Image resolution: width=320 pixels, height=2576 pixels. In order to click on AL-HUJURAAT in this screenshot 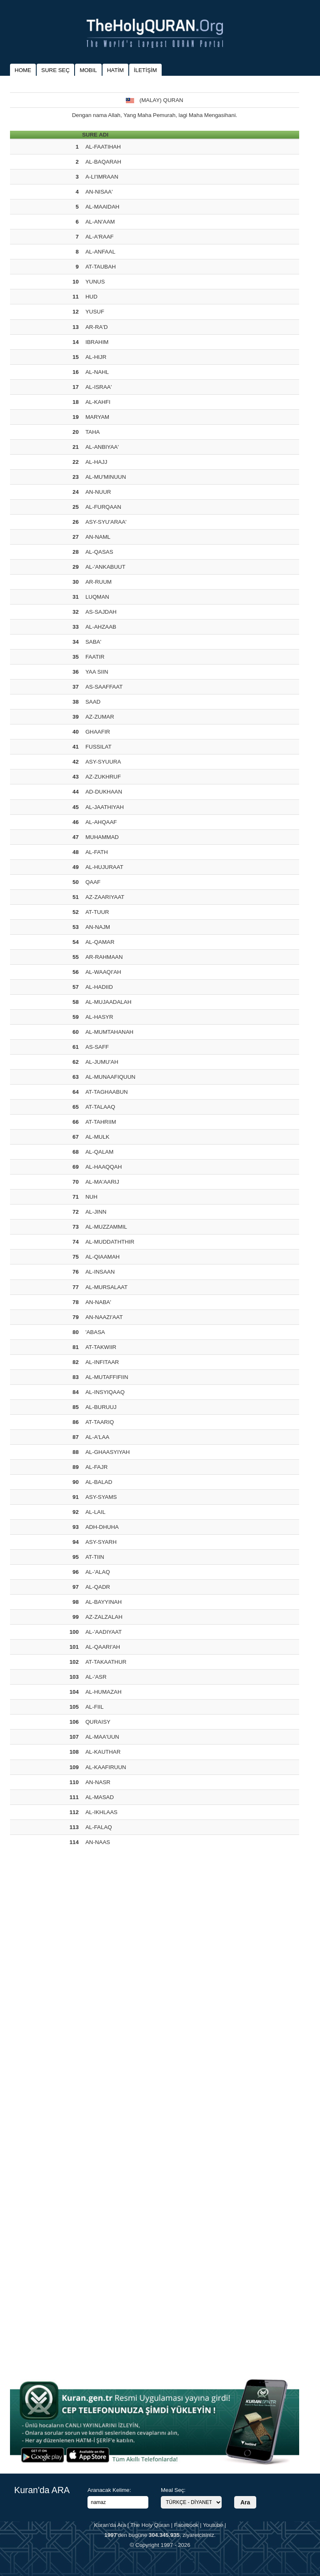, I will do `click(104, 867)`.